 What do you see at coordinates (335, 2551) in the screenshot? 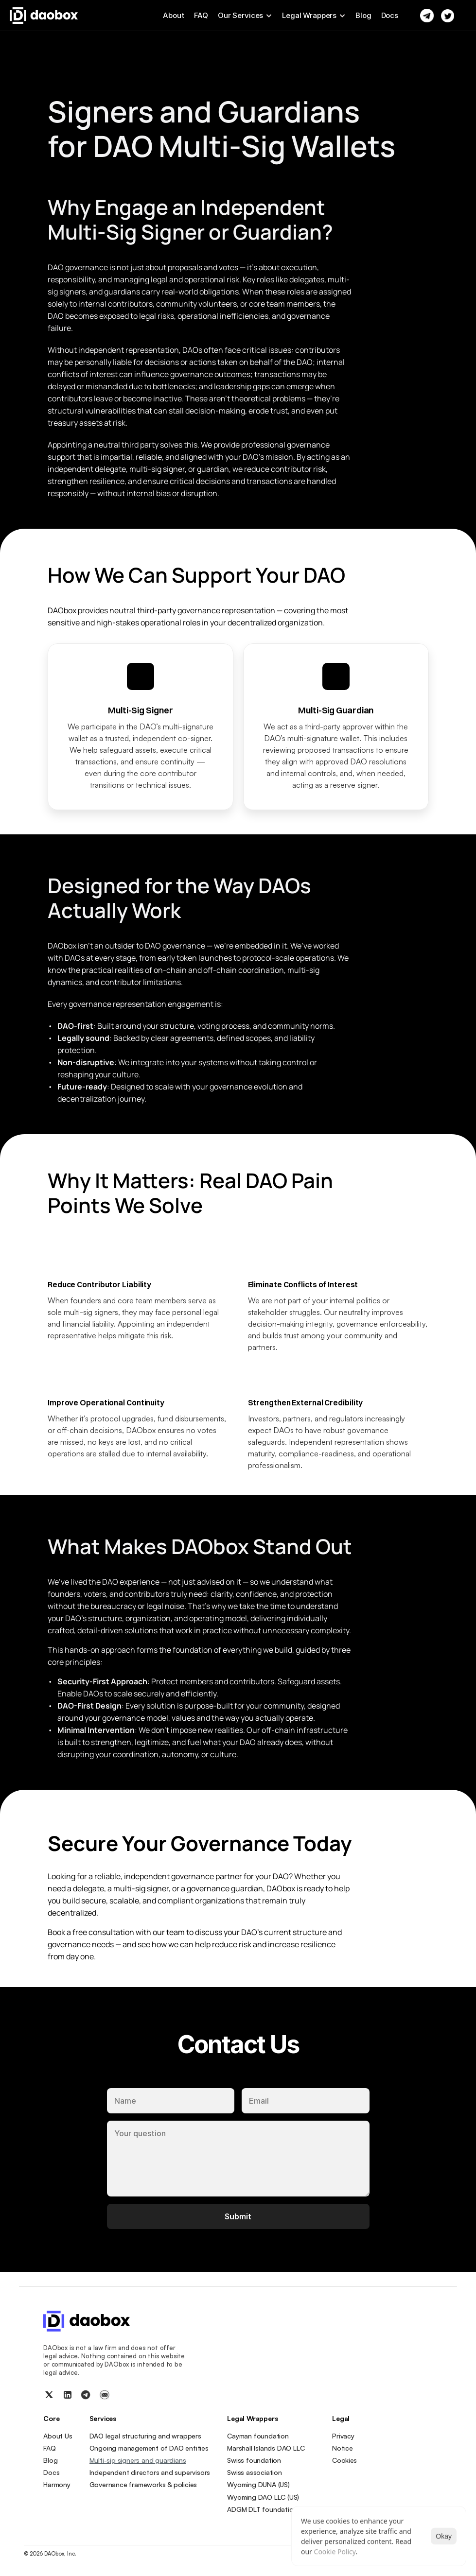
I see `Cookie Policy` at bounding box center [335, 2551].